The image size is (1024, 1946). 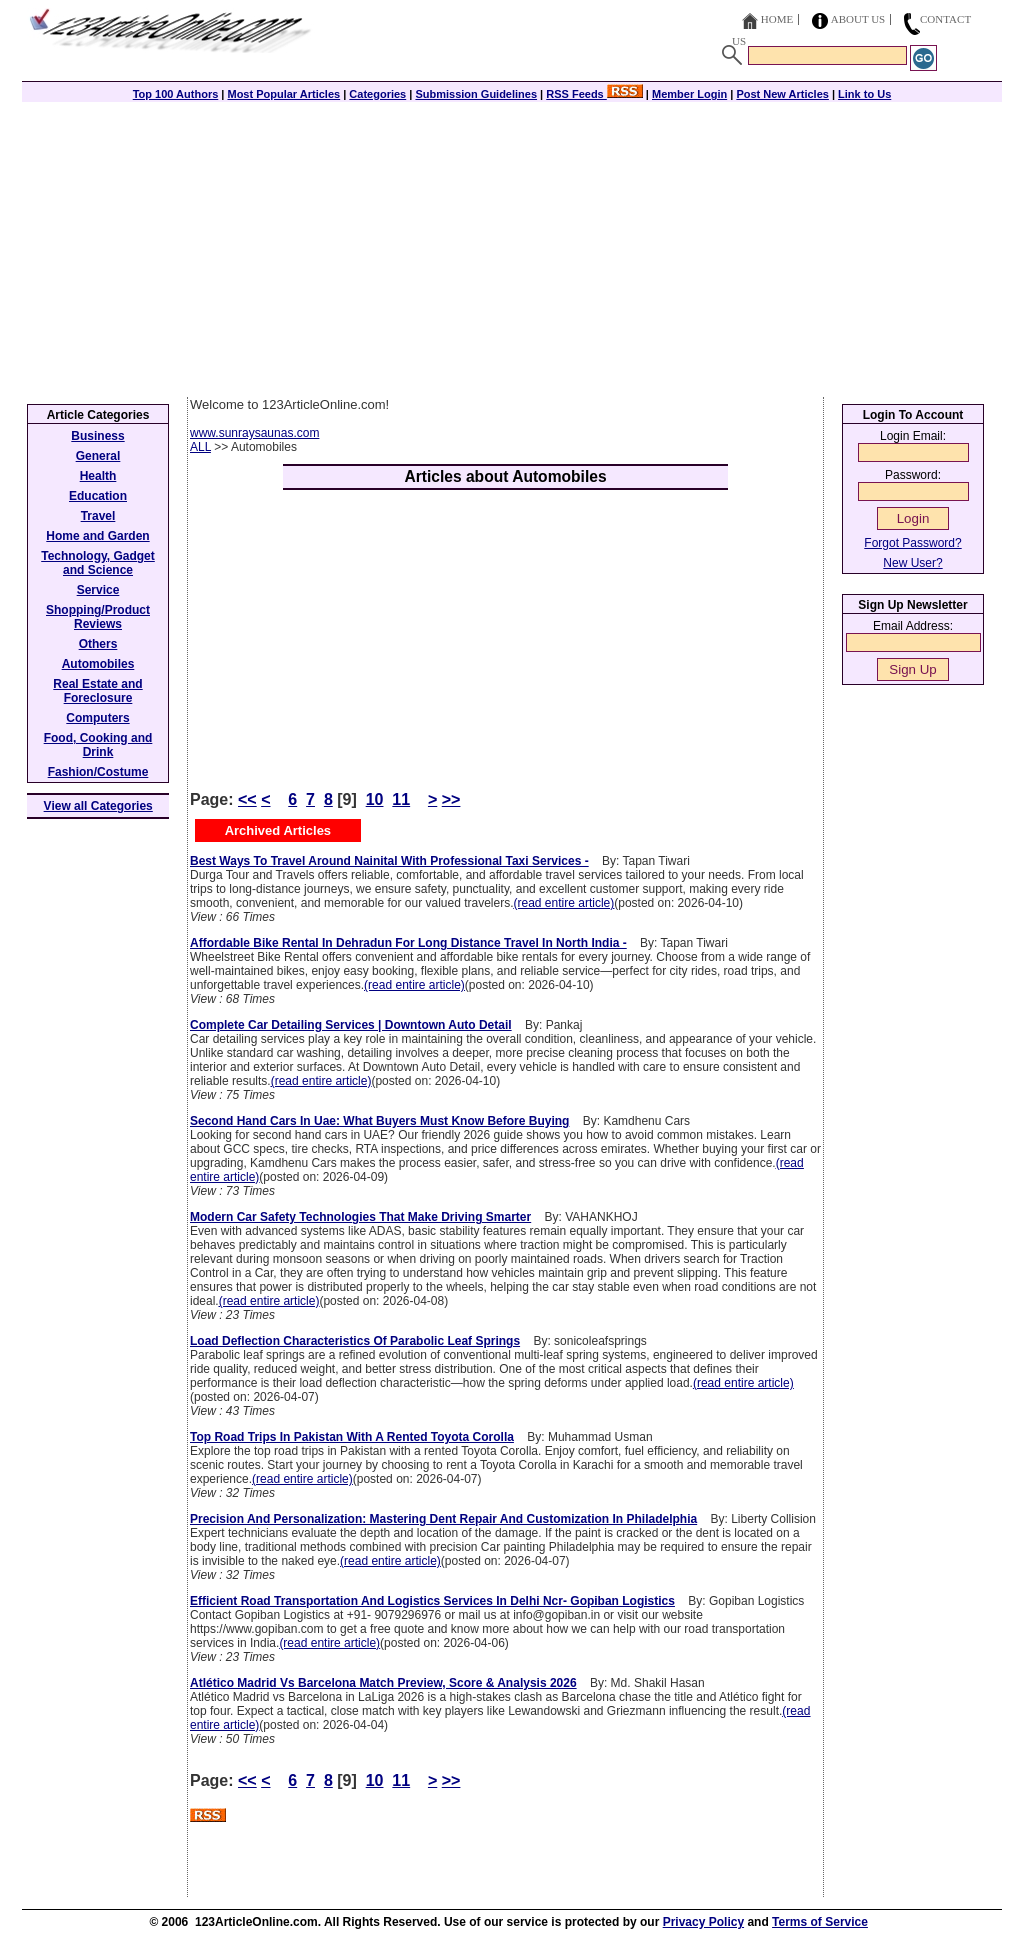 What do you see at coordinates (97, 536) in the screenshot?
I see `Home and Garden` at bounding box center [97, 536].